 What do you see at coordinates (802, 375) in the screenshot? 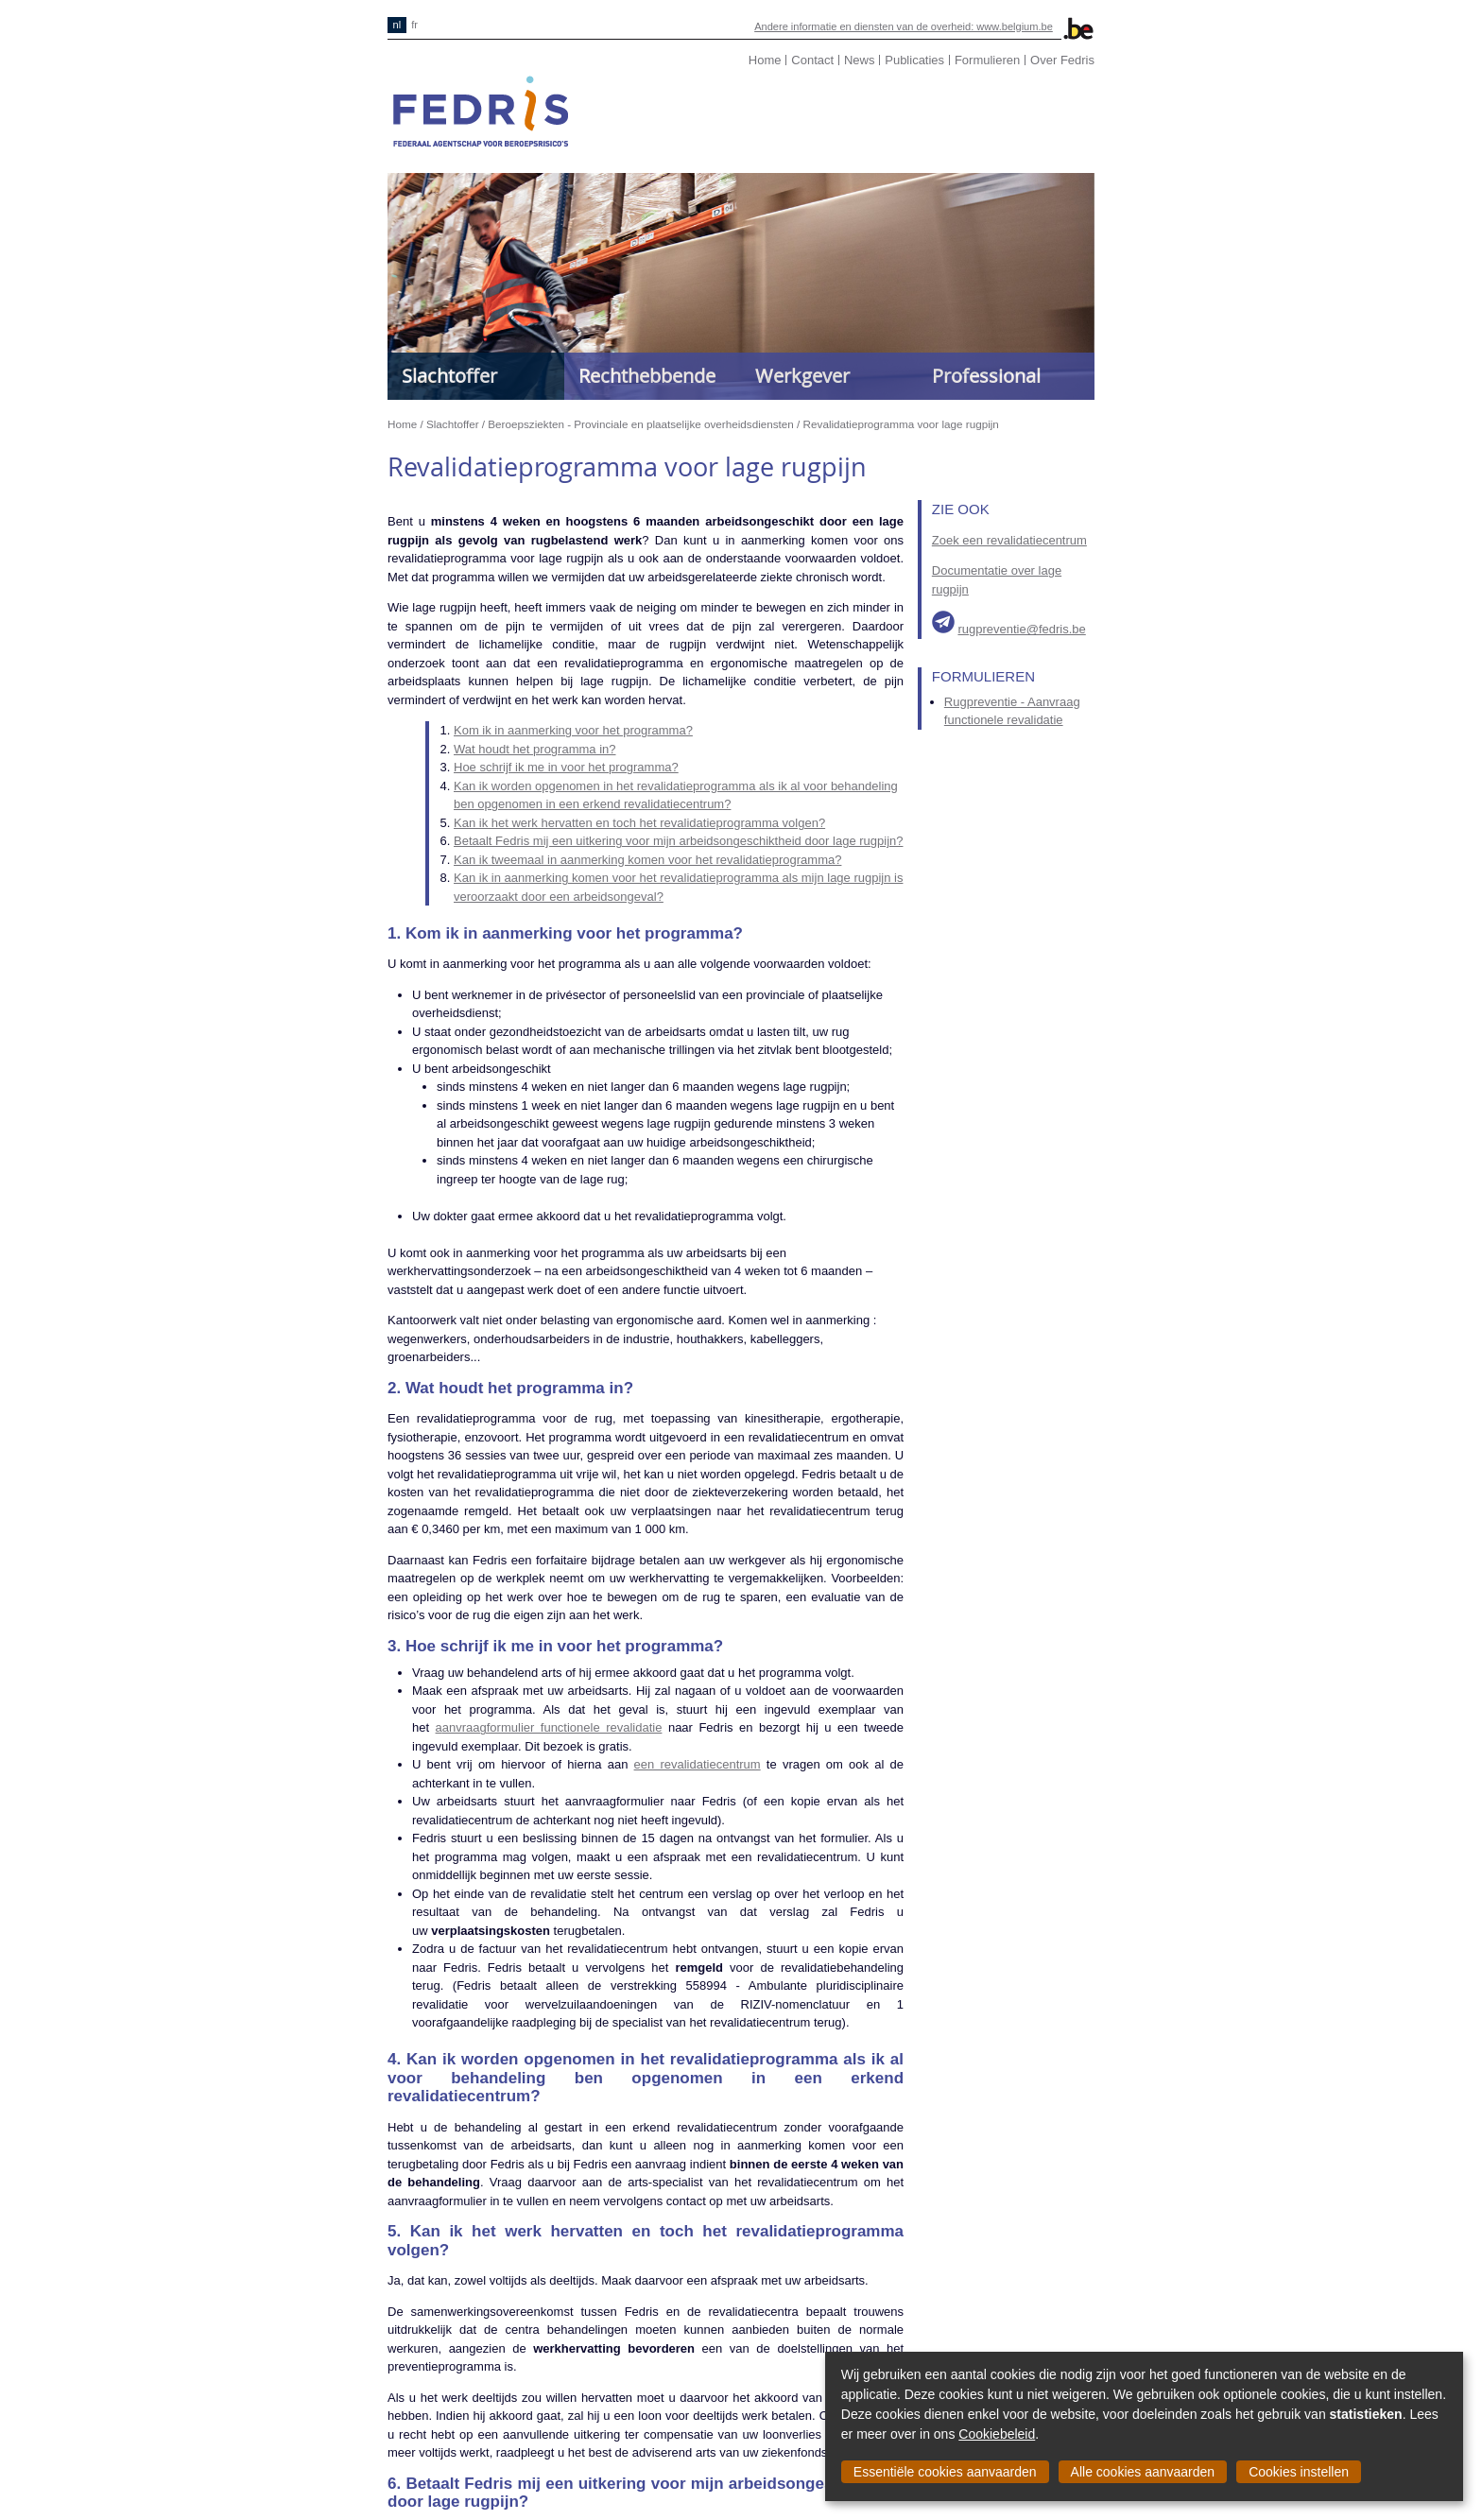
I see `Werkgever` at bounding box center [802, 375].